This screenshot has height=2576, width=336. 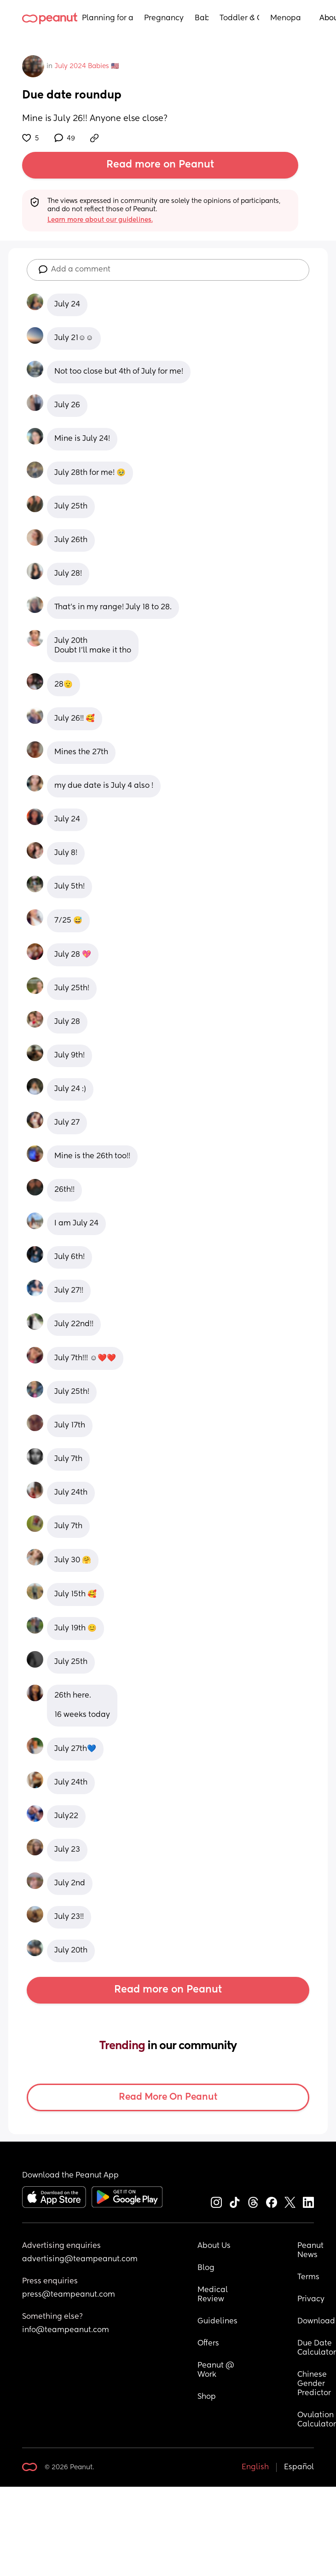 I want to click on press@teampeanut.com, so click(x=68, y=2295).